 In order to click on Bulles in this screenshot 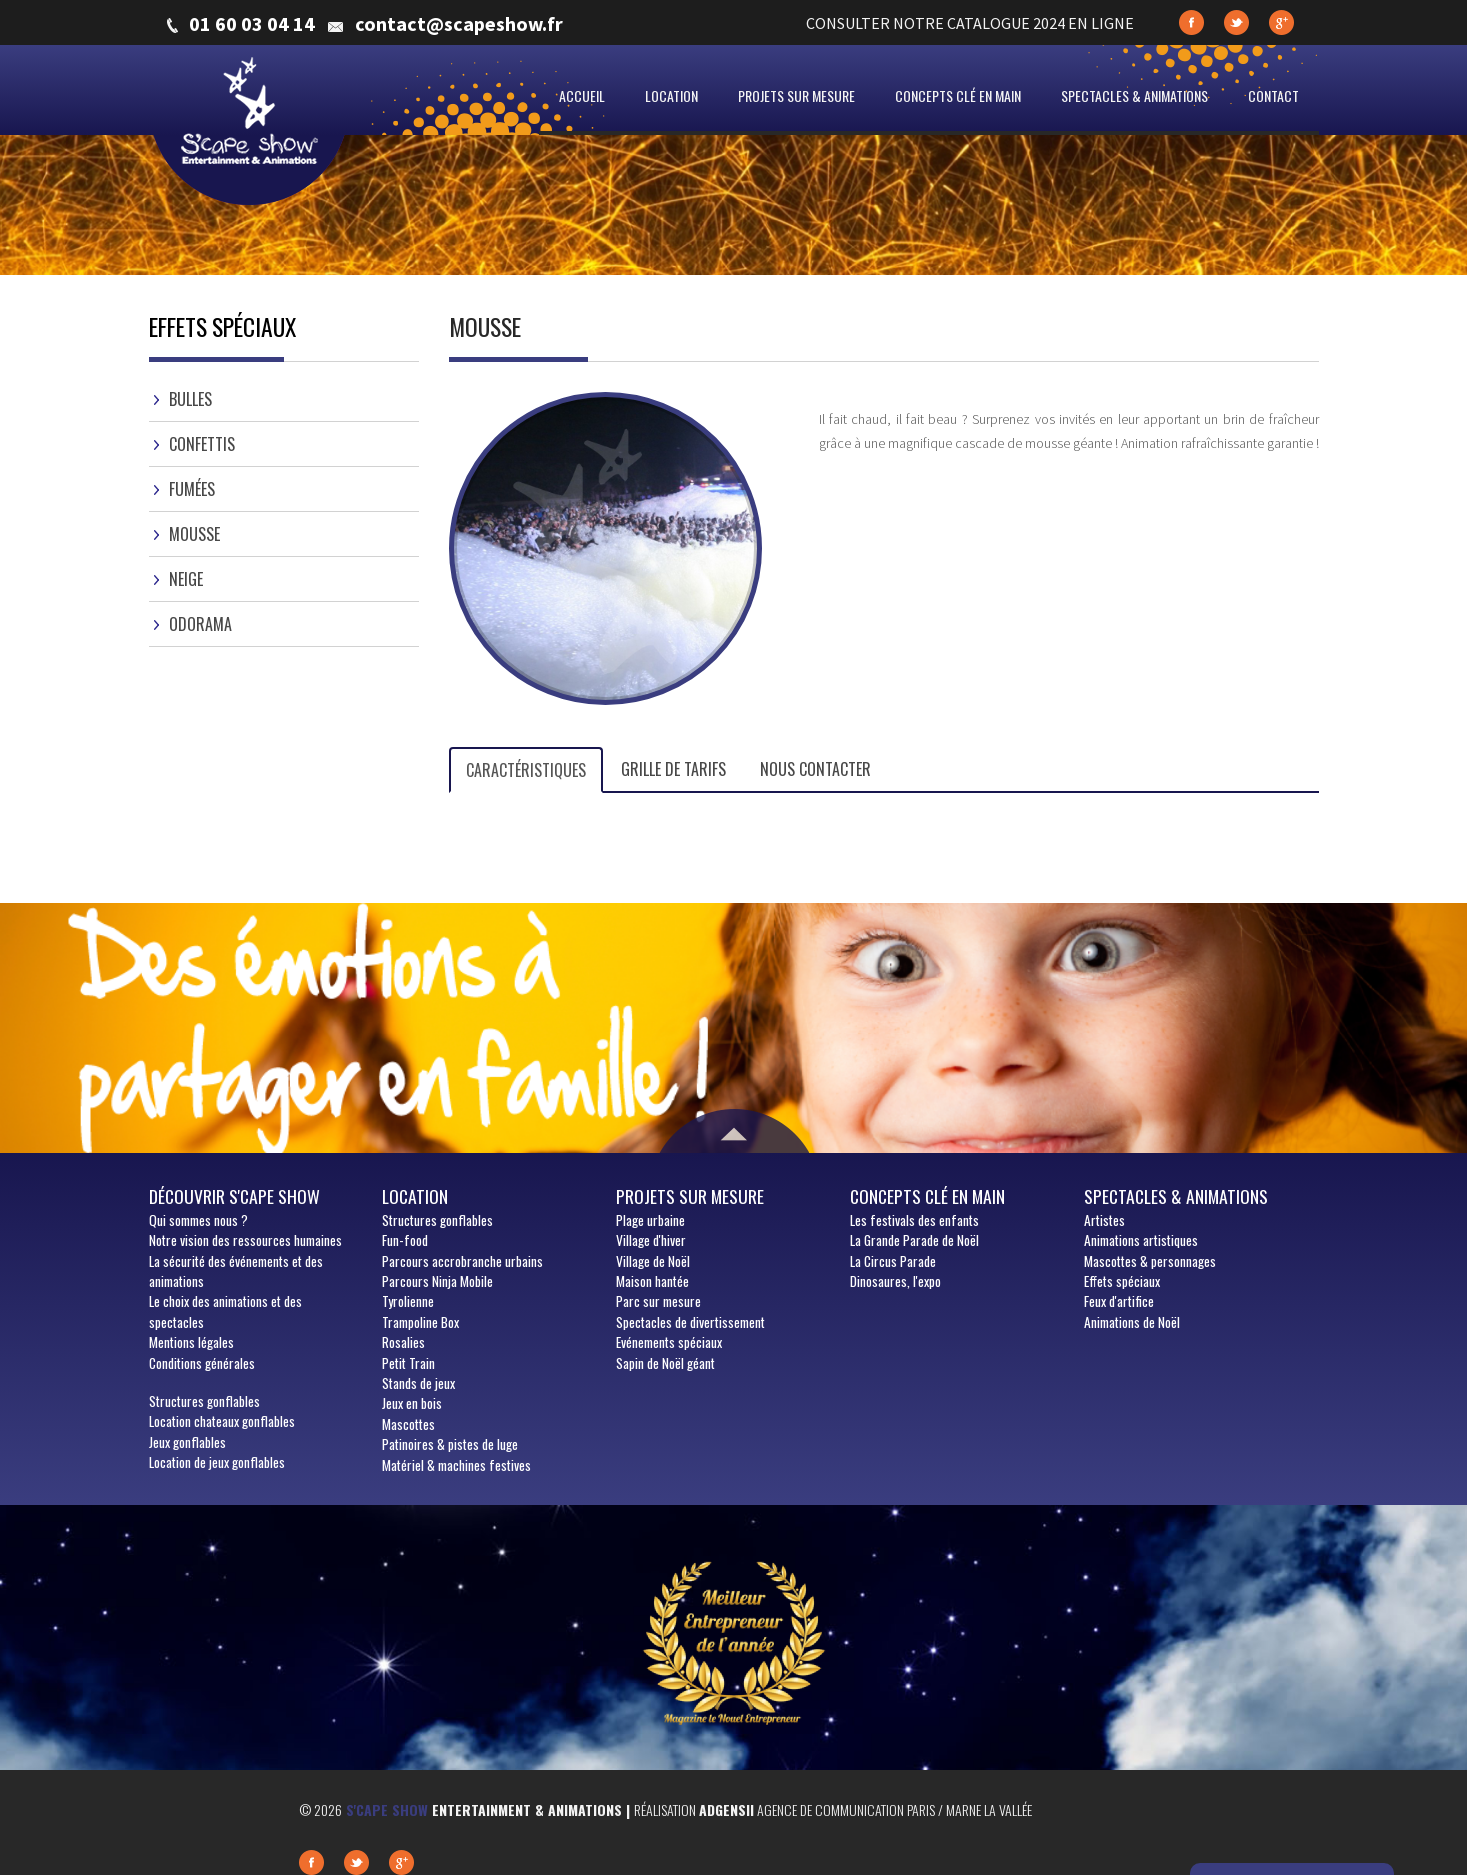, I will do `click(190, 399)`.